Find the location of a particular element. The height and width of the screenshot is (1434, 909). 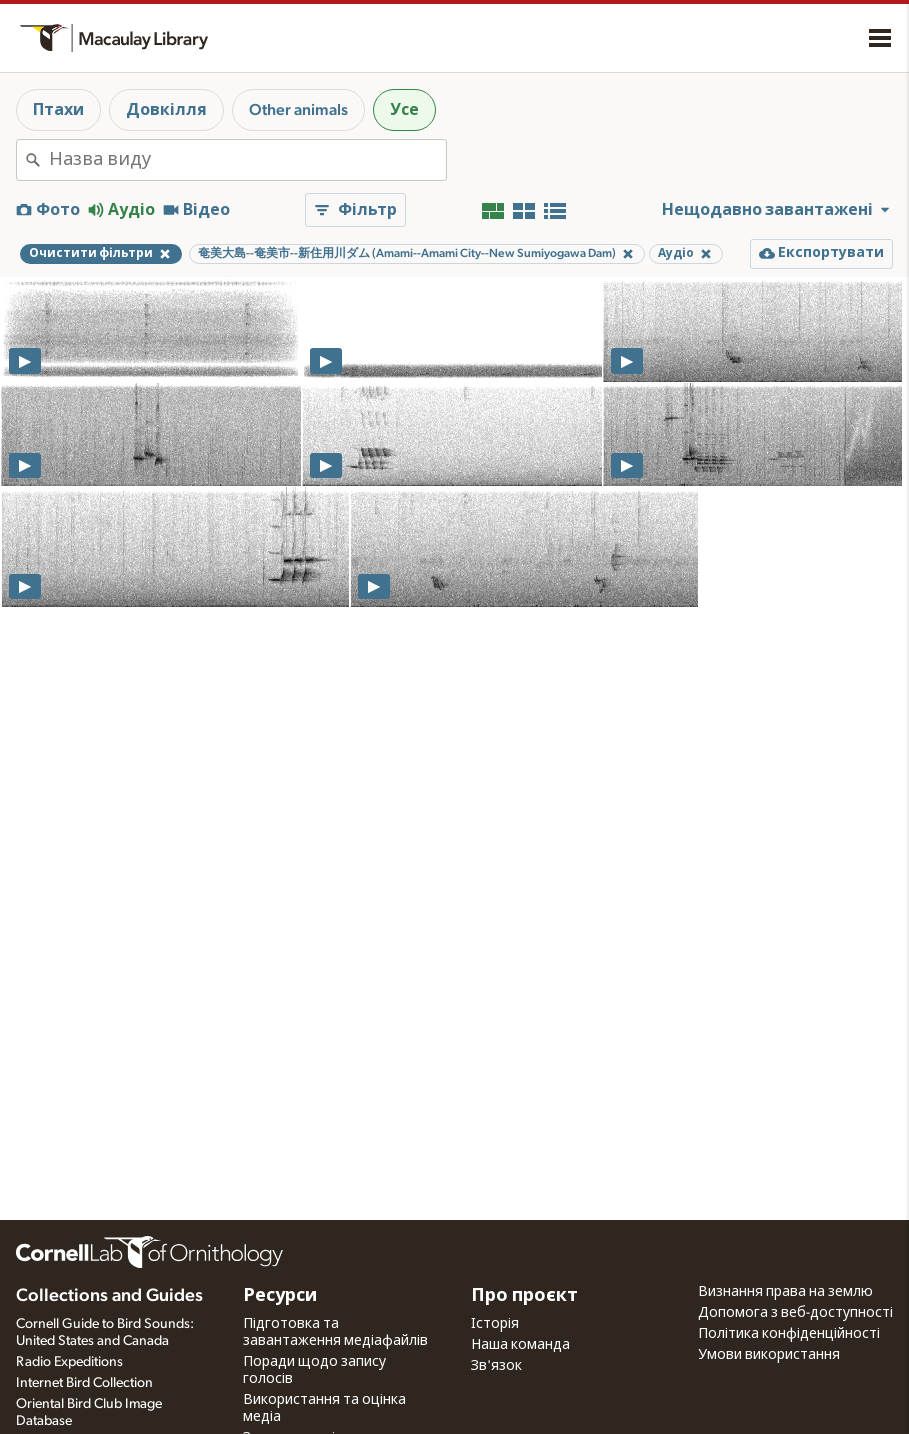

Radio Expeditions is located at coordinates (69, 1362).